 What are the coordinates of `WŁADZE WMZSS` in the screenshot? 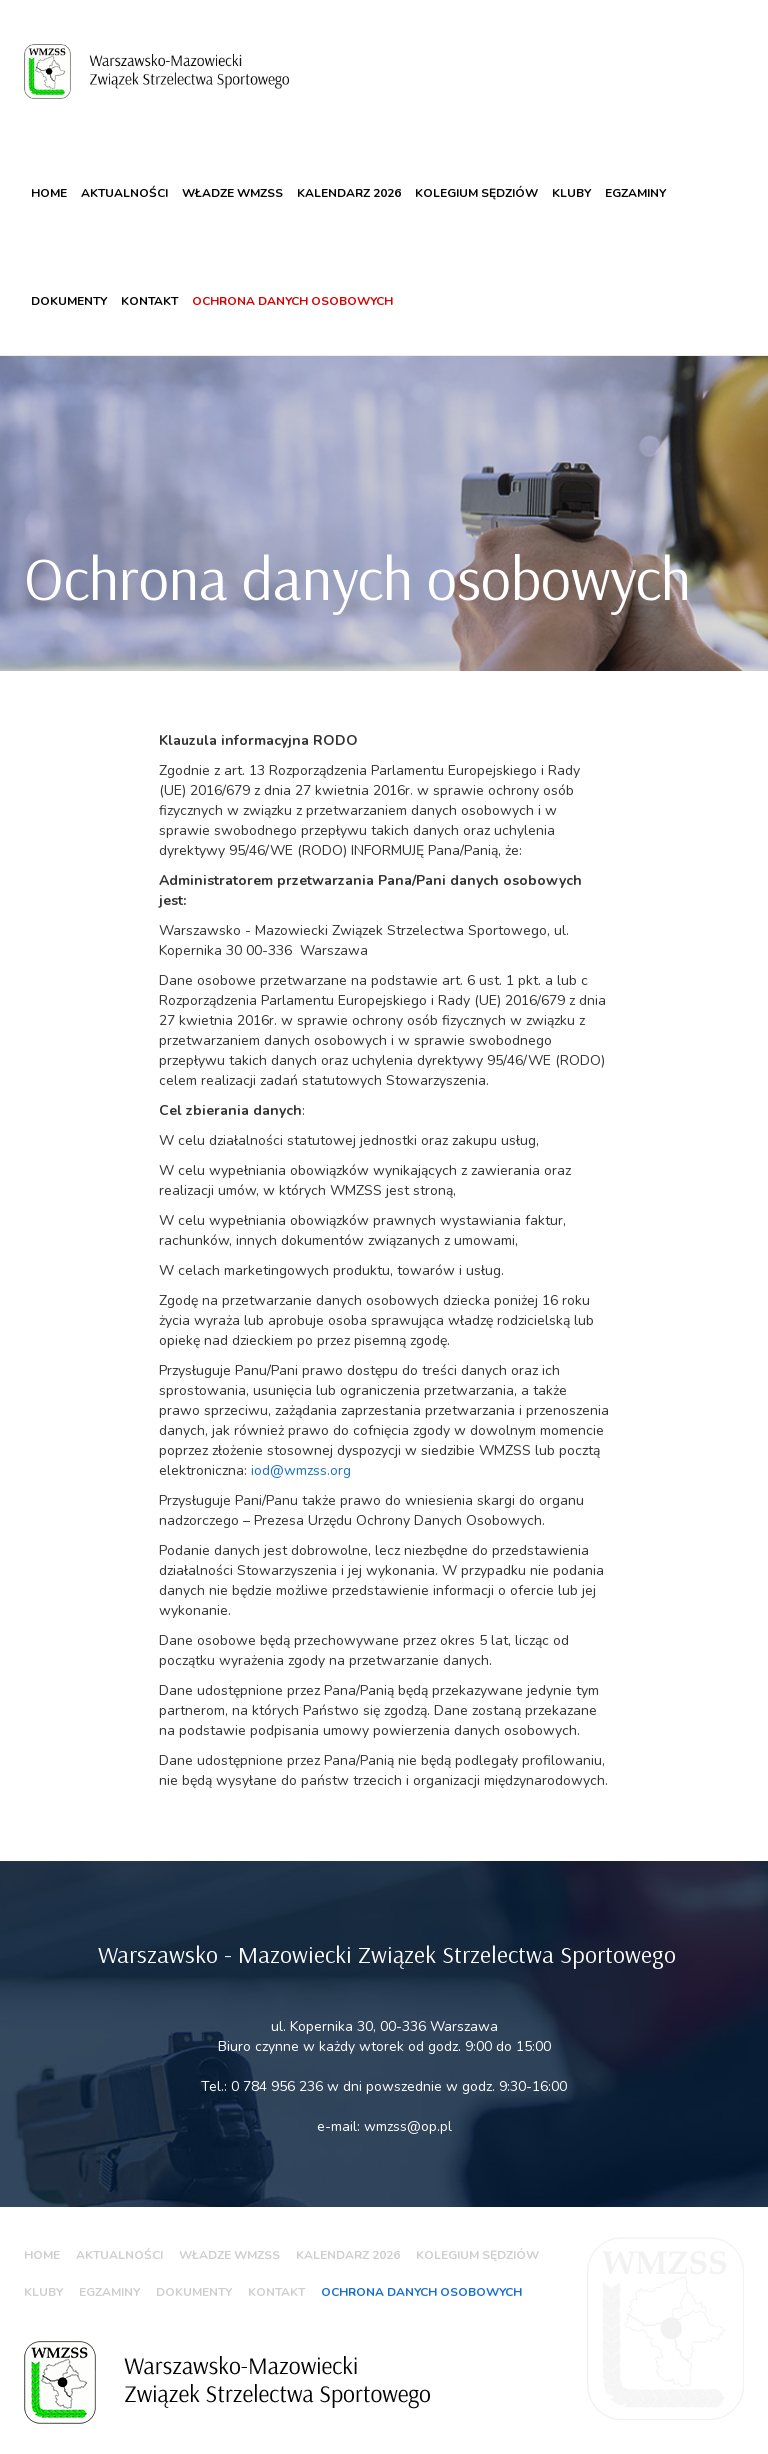 It's located at (232, 193).